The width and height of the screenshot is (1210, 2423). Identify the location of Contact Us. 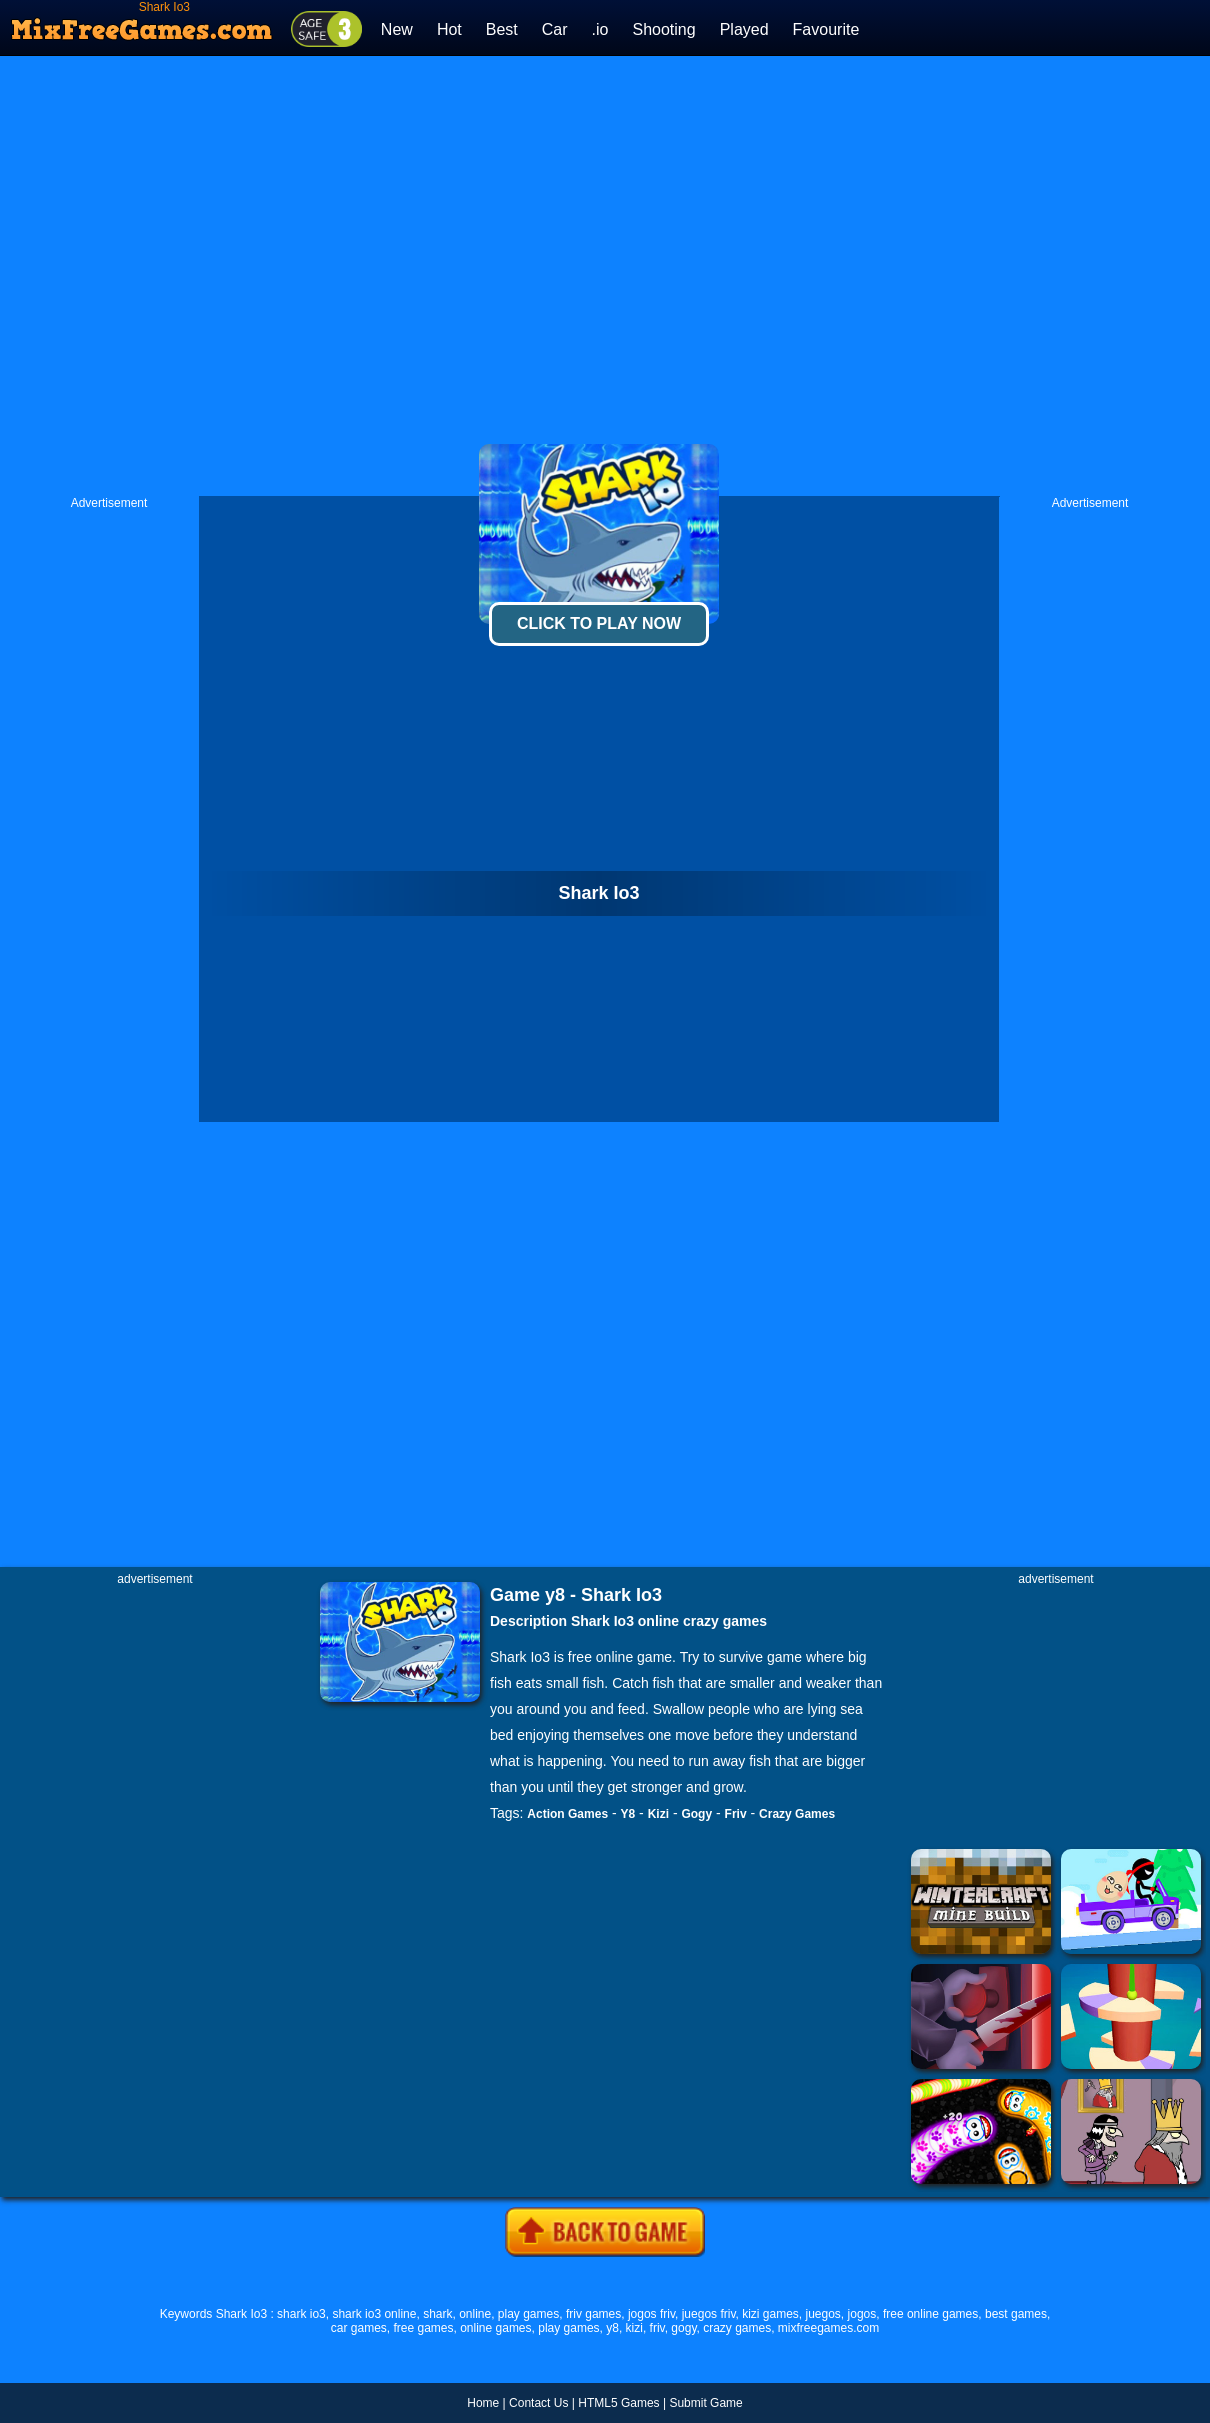
(538, 2403).